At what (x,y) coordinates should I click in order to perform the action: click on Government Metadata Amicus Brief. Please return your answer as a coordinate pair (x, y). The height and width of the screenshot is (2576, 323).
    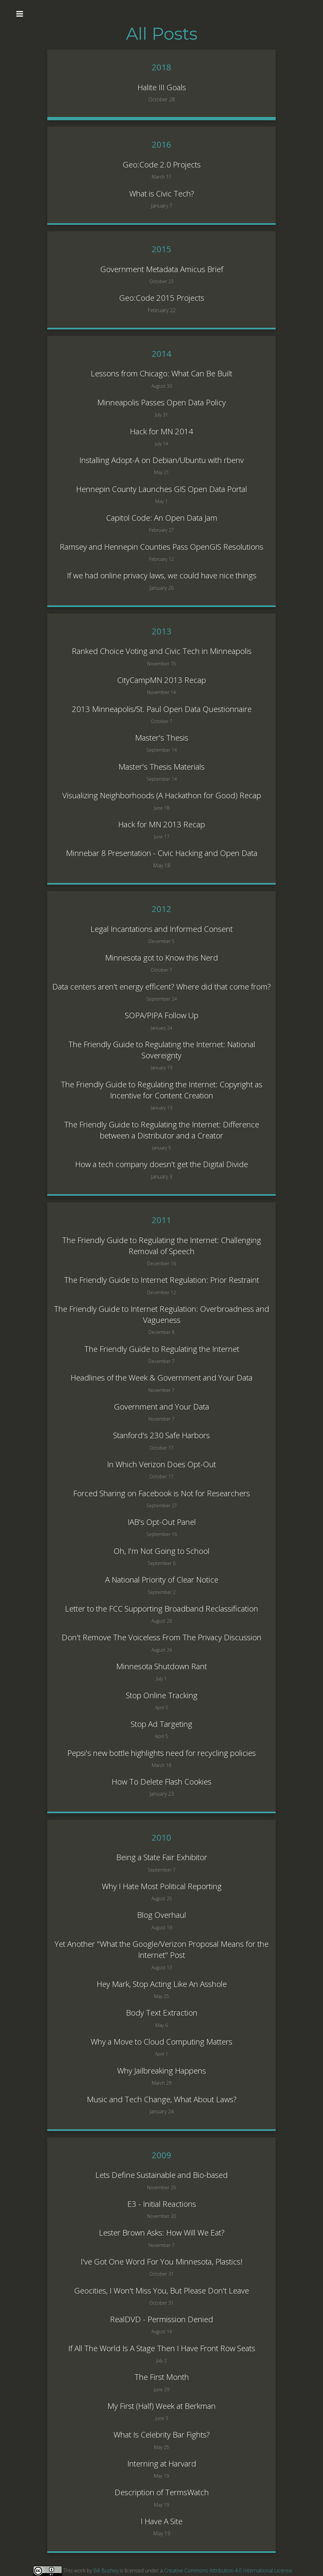
    Looking at the image, I should click on (161, 269).